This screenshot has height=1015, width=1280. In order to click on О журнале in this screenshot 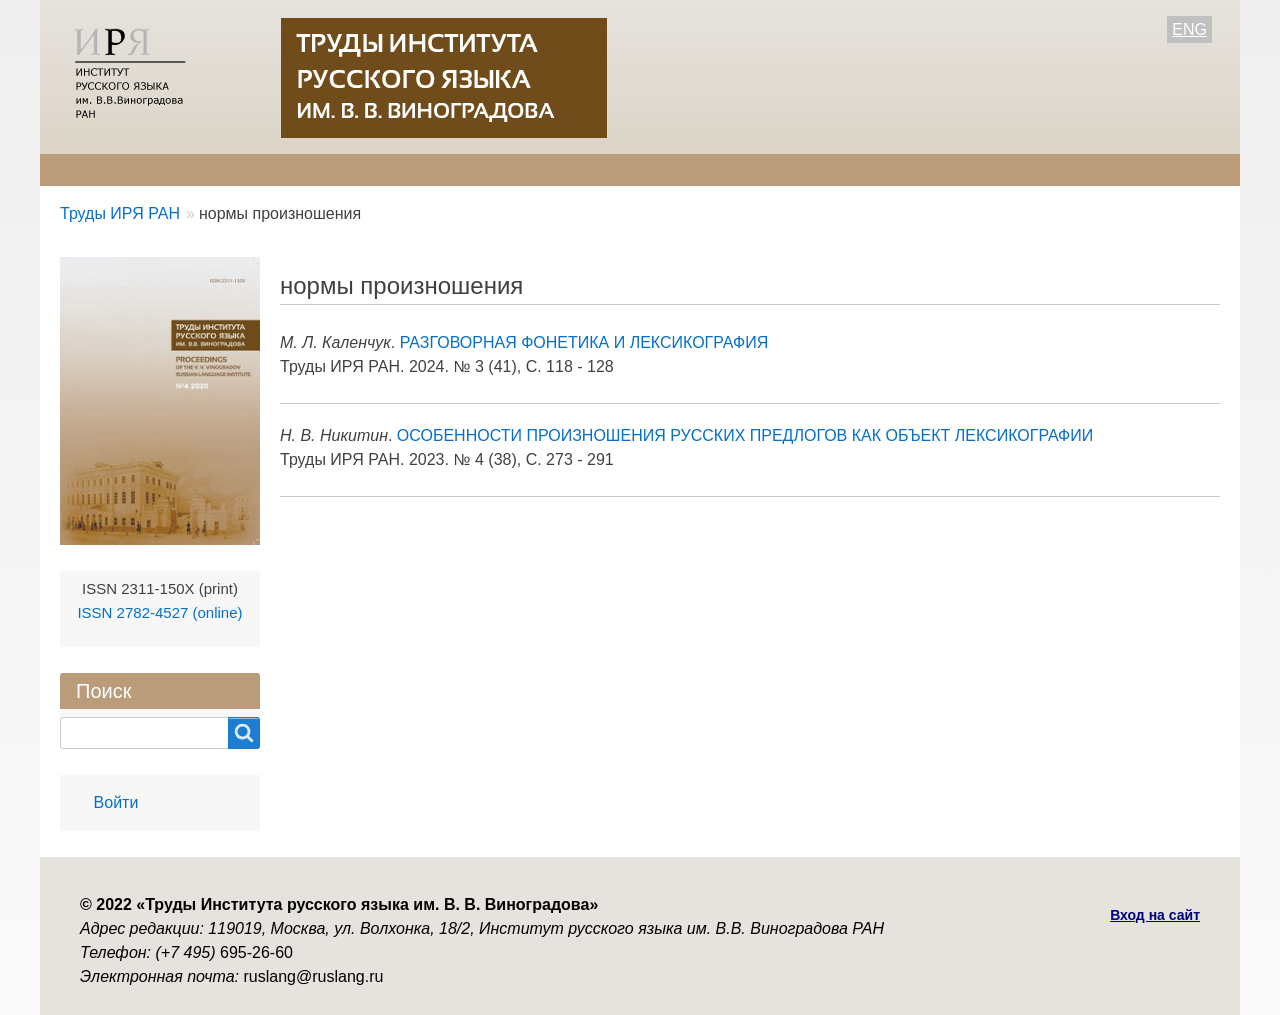, I will do `click(100, 169)`.